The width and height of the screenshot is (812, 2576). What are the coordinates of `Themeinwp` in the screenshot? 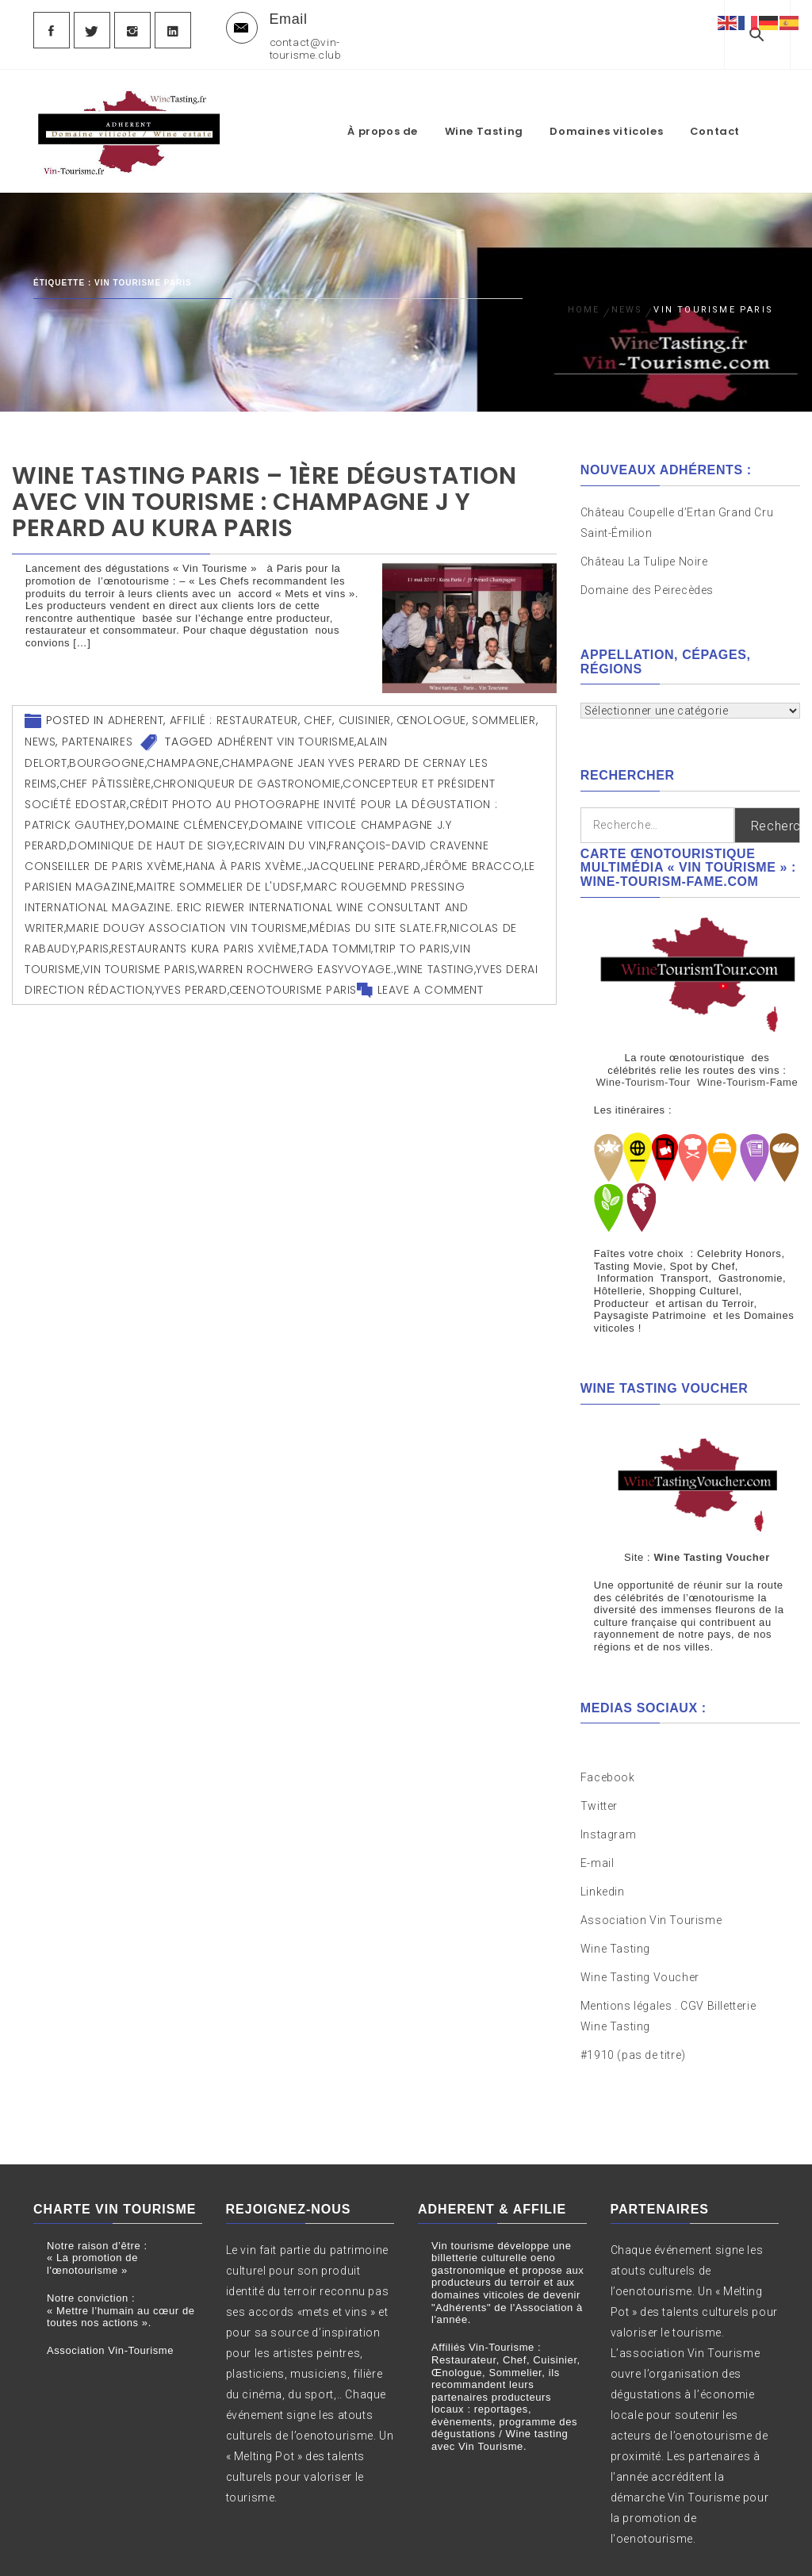 It's located at (593, 2549).